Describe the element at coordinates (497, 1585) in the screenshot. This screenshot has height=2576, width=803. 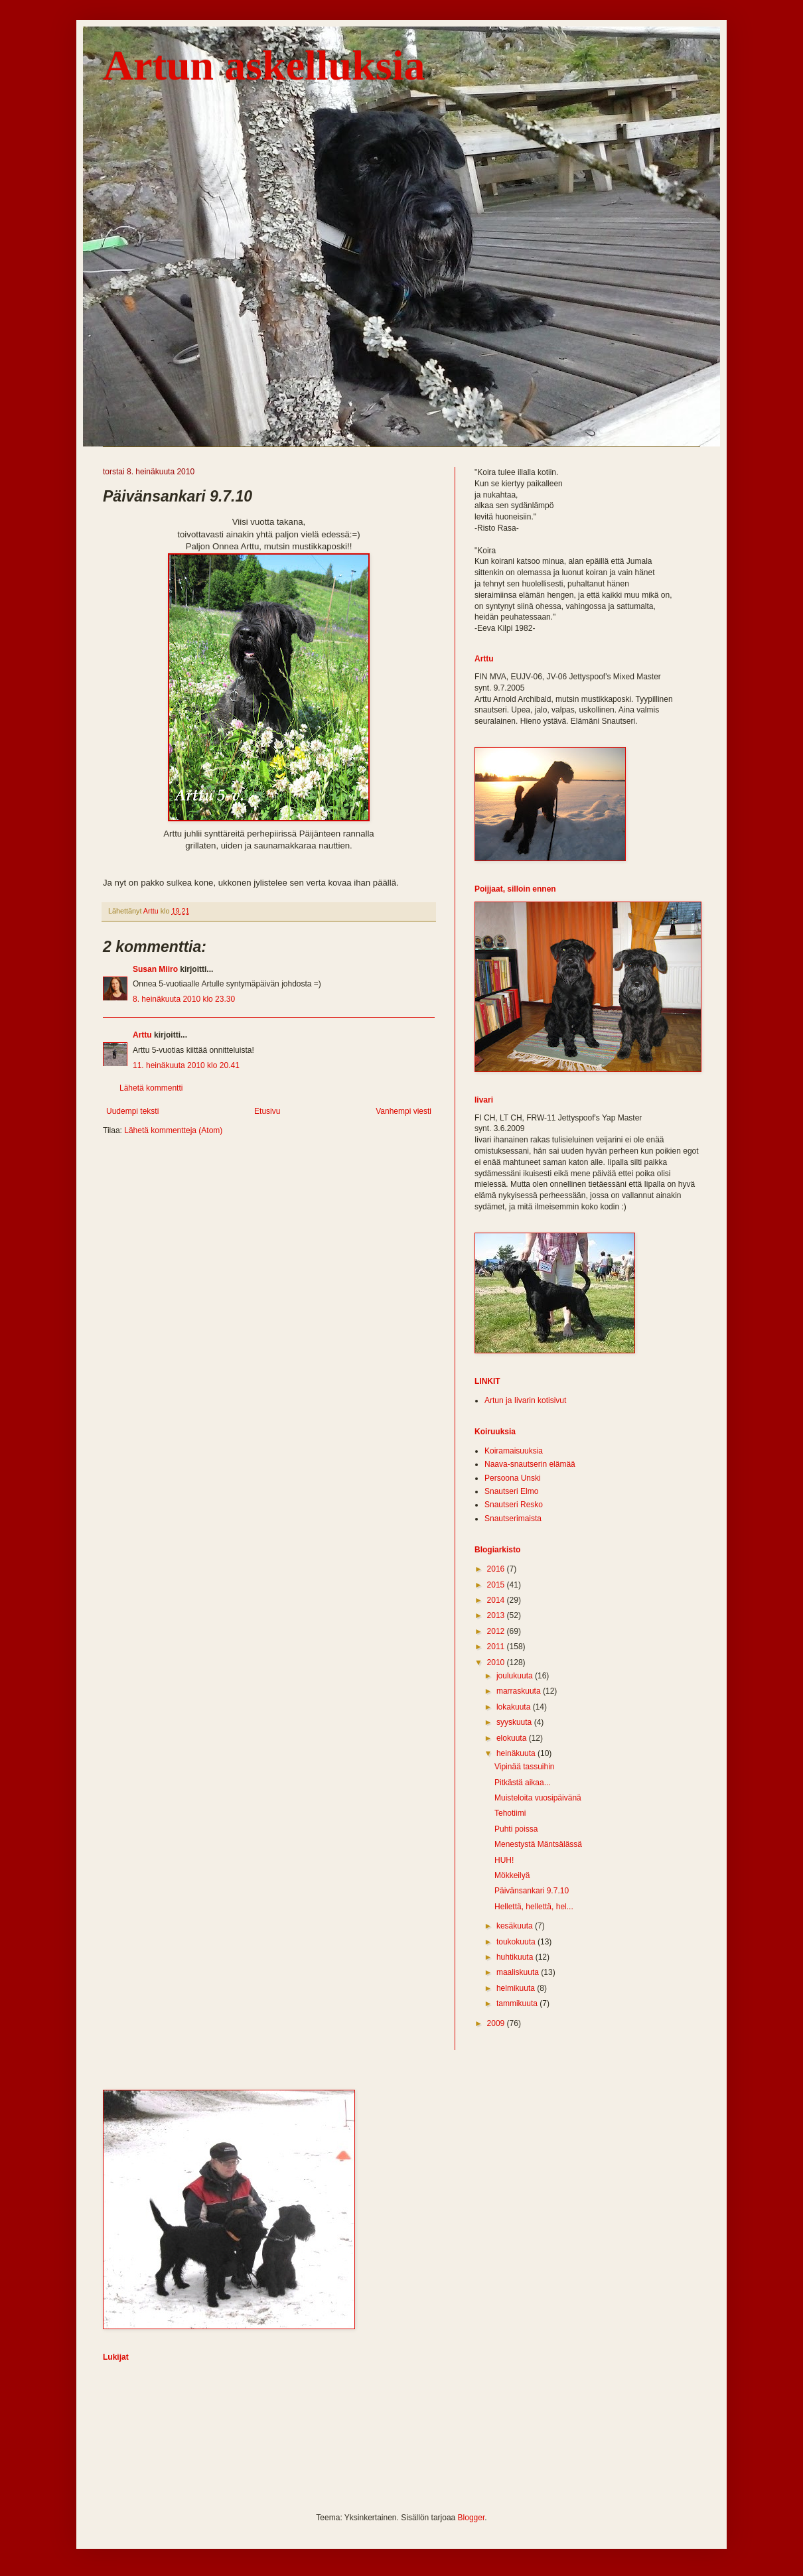
I see `2015` at that location.